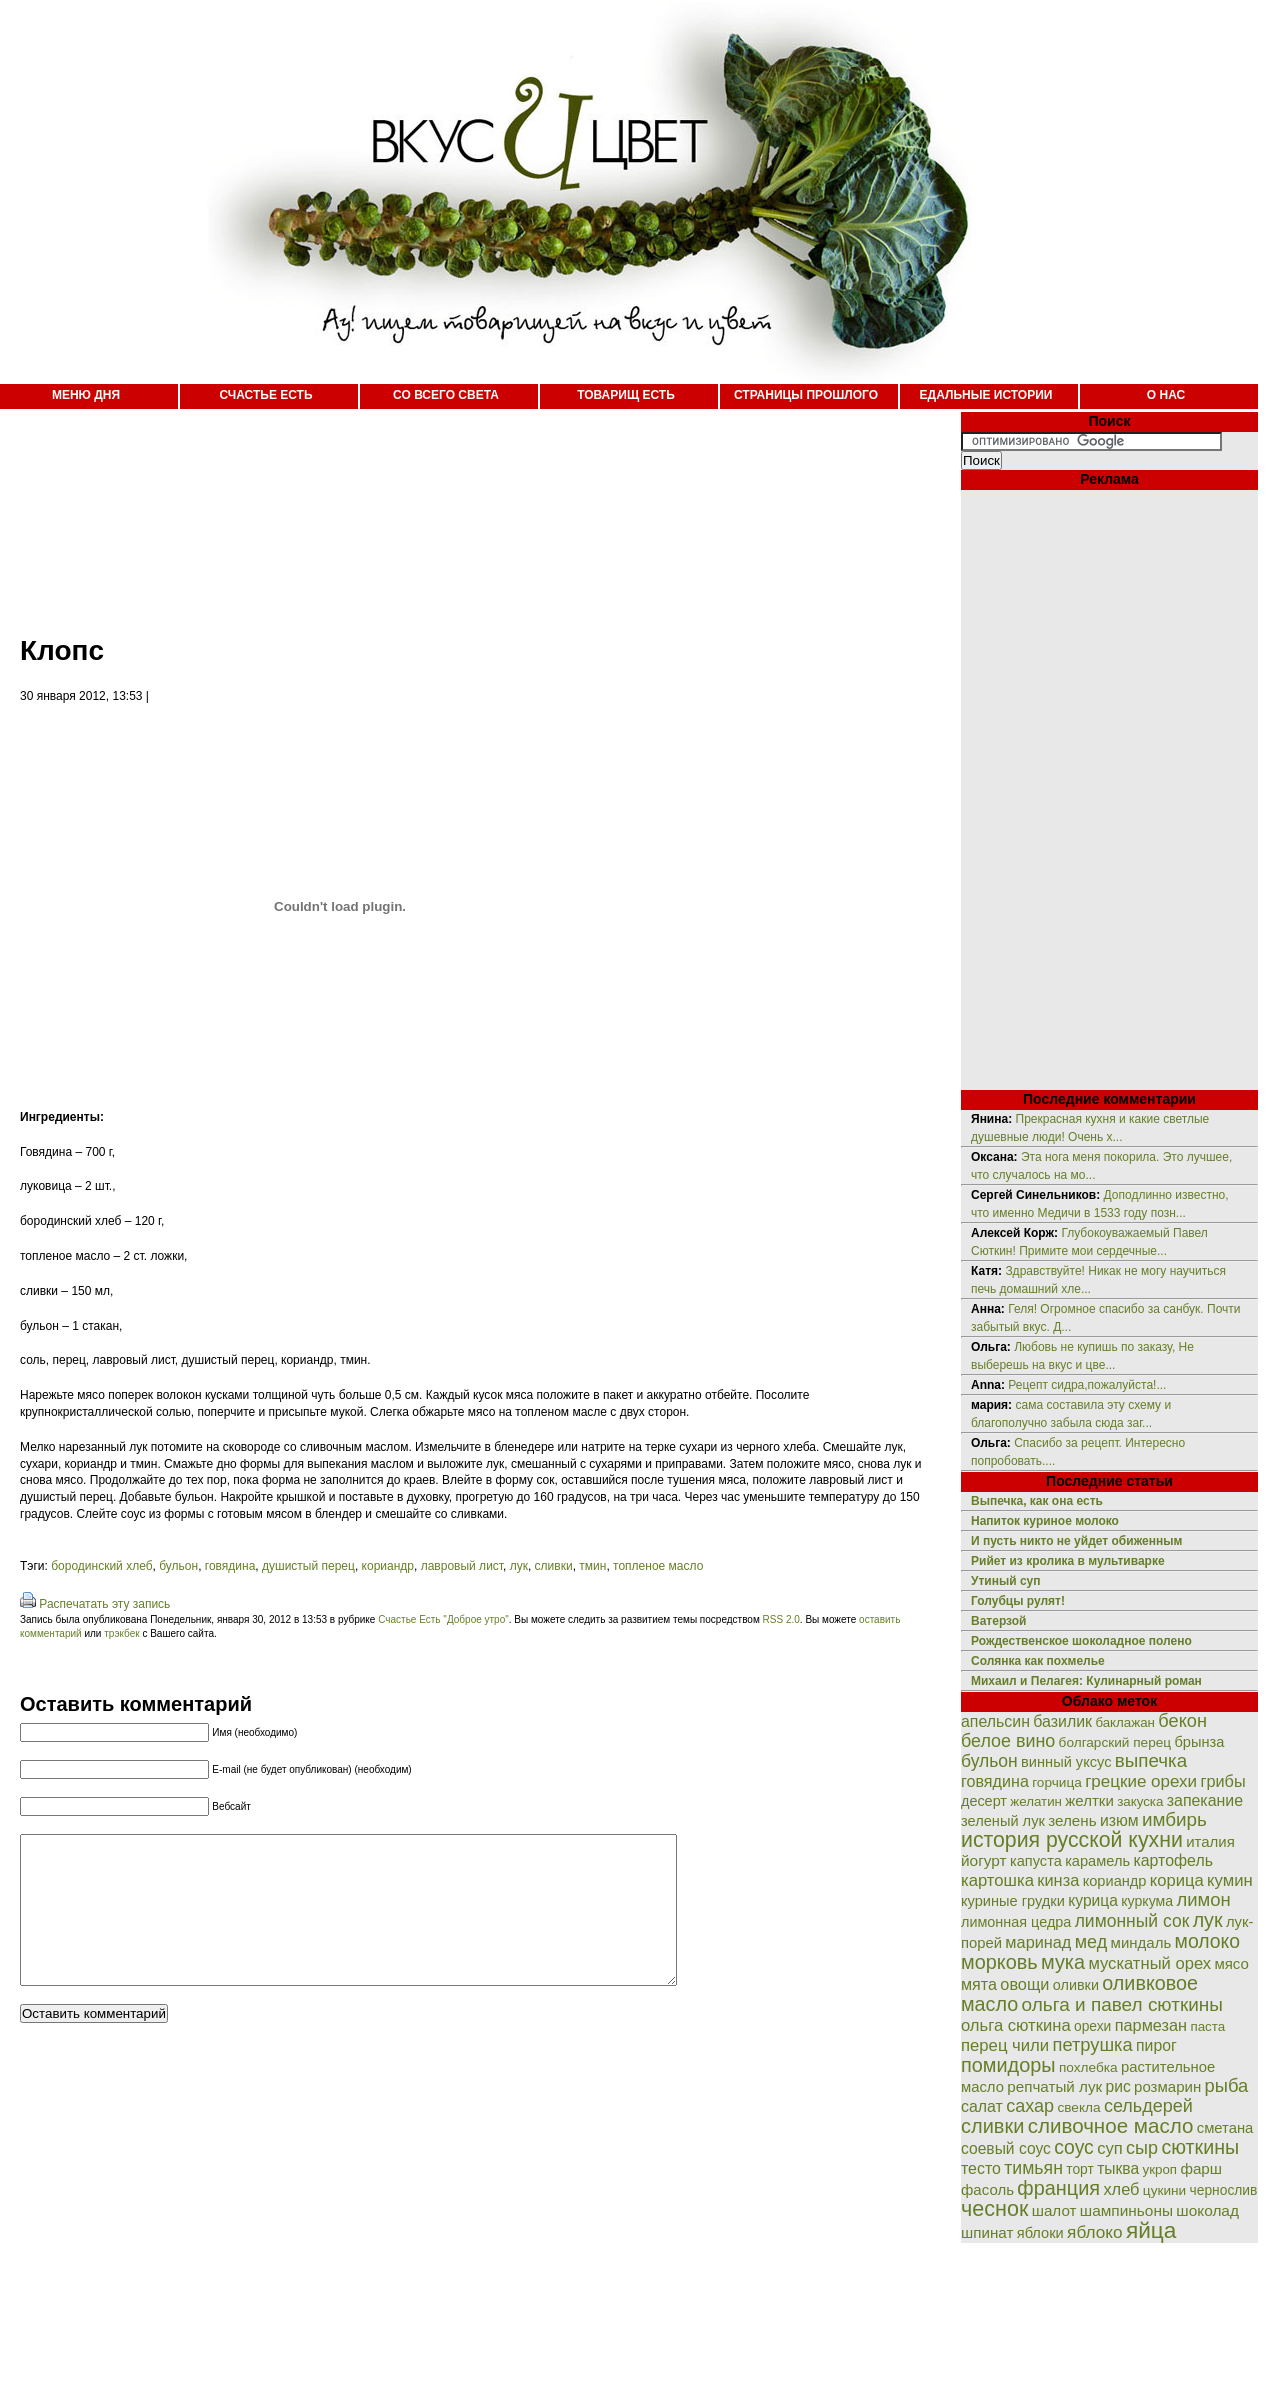  What do you see at coordinates (1072, 1840) in the screenshot?
I see `история русской кухни` at bounding box center [1072, 1840].